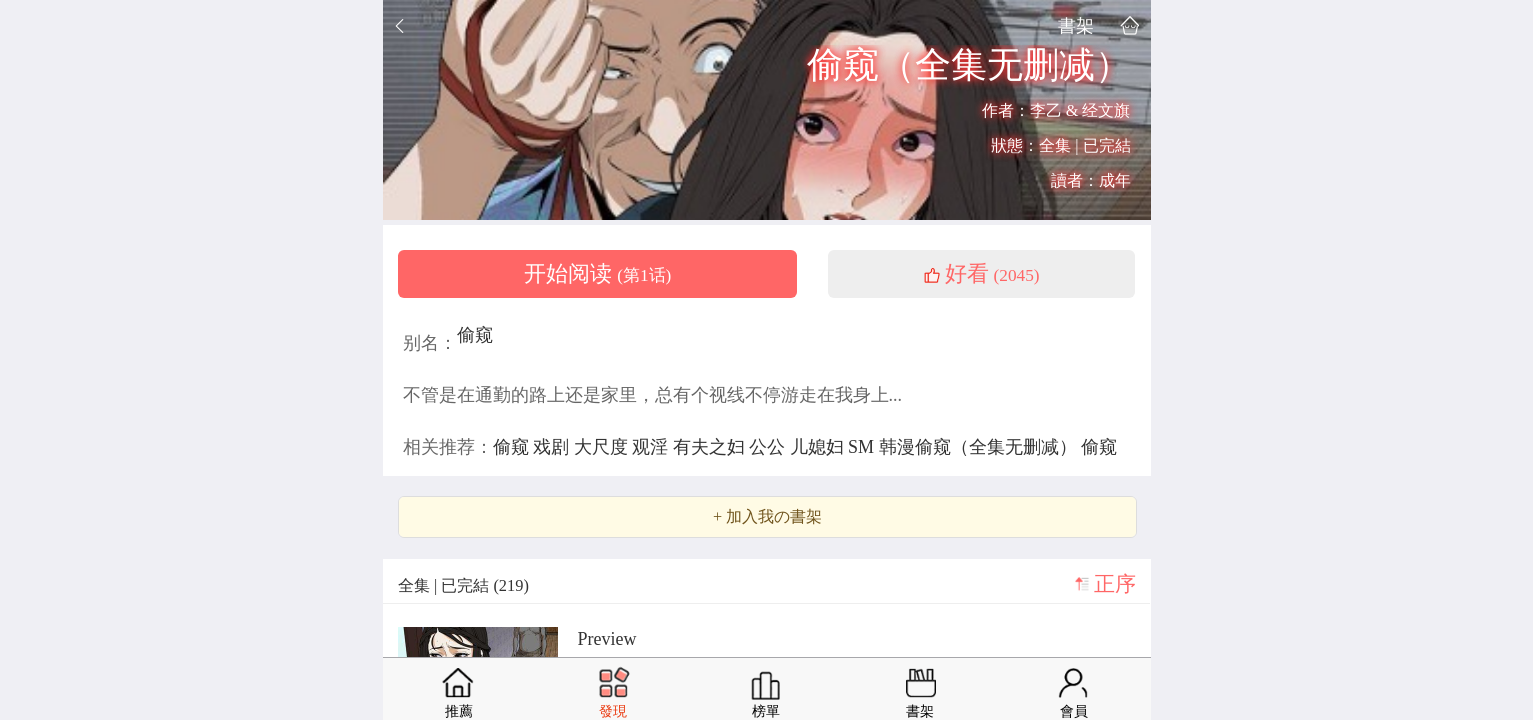 The image size is (1533, 720). I want to click on 有夫之妇, so click(711, 447).